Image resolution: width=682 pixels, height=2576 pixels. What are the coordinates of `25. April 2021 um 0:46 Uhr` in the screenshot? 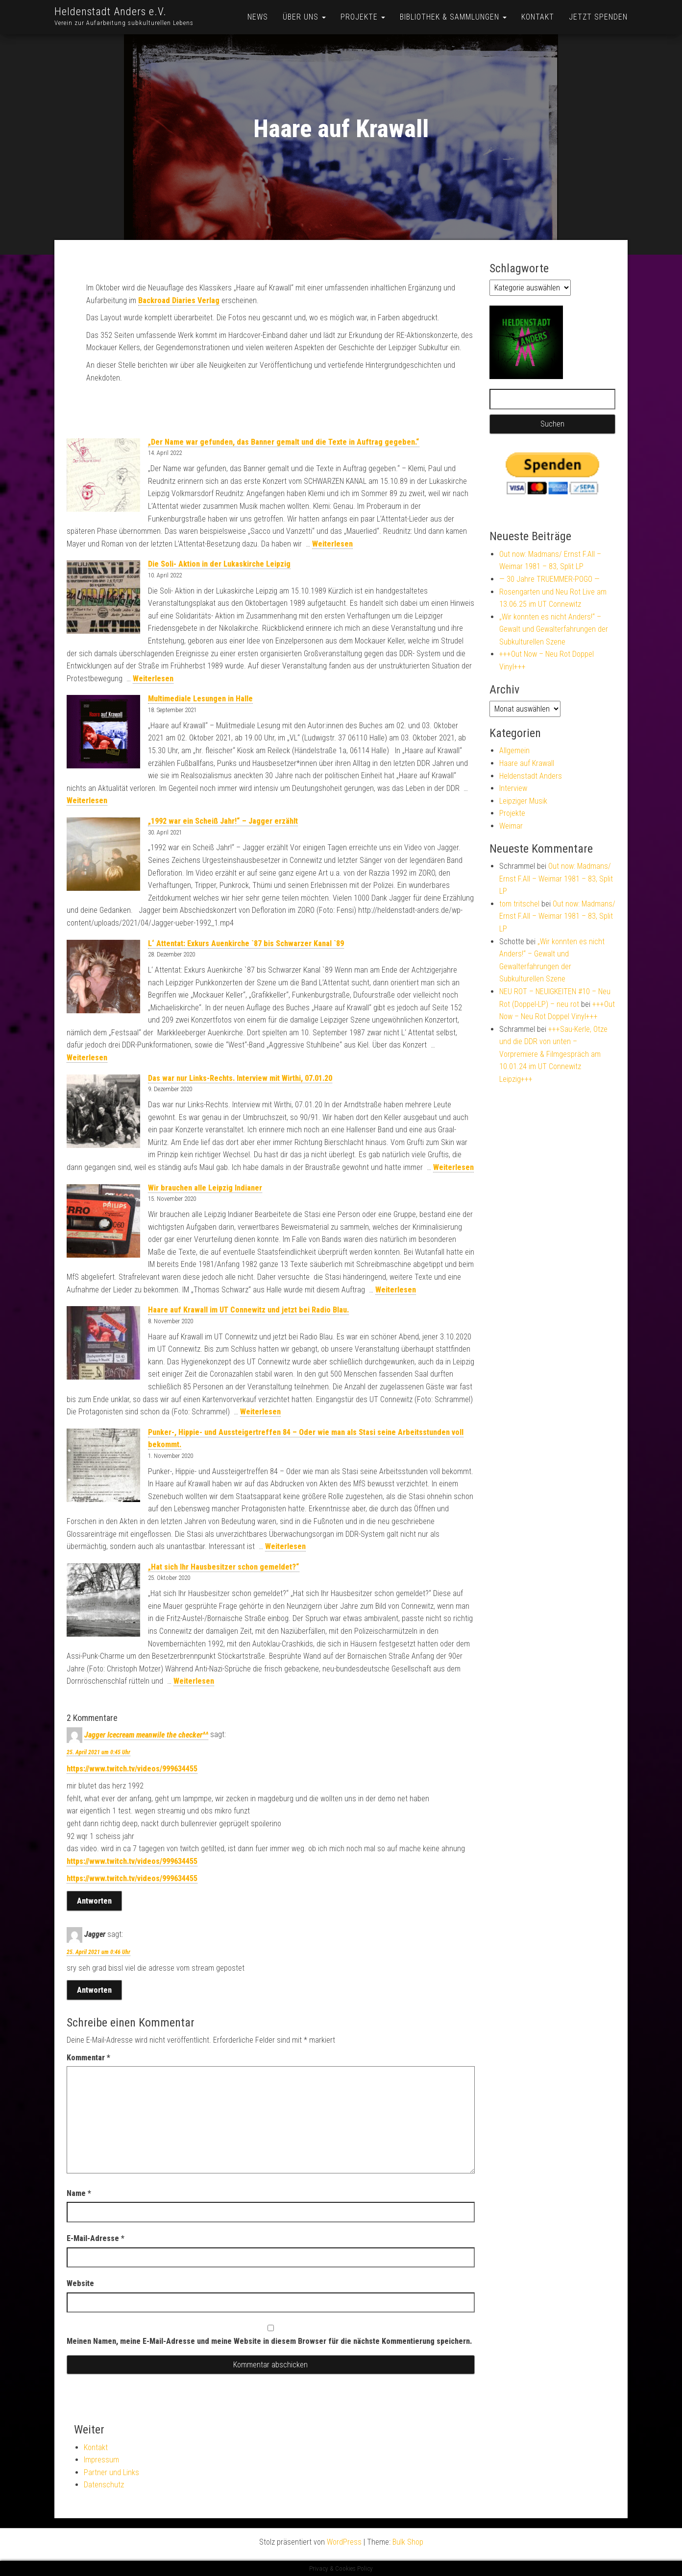 It's located at (98, 1952).